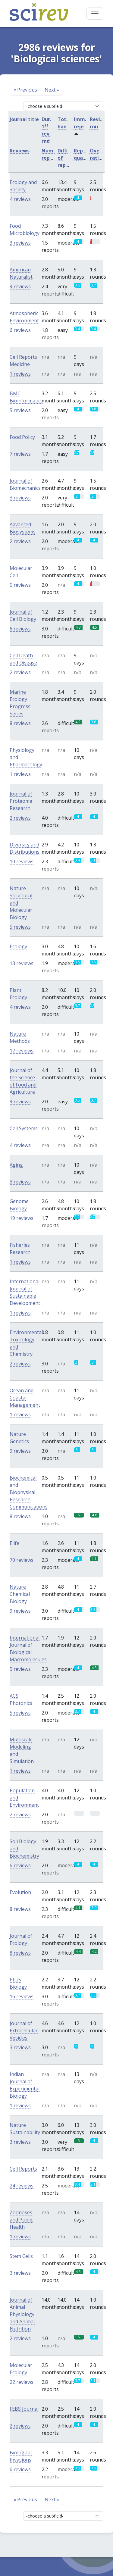  Describe the element at coordinates (94, 14) in the screenshot. I see `[Toggle navigation]` at that location.